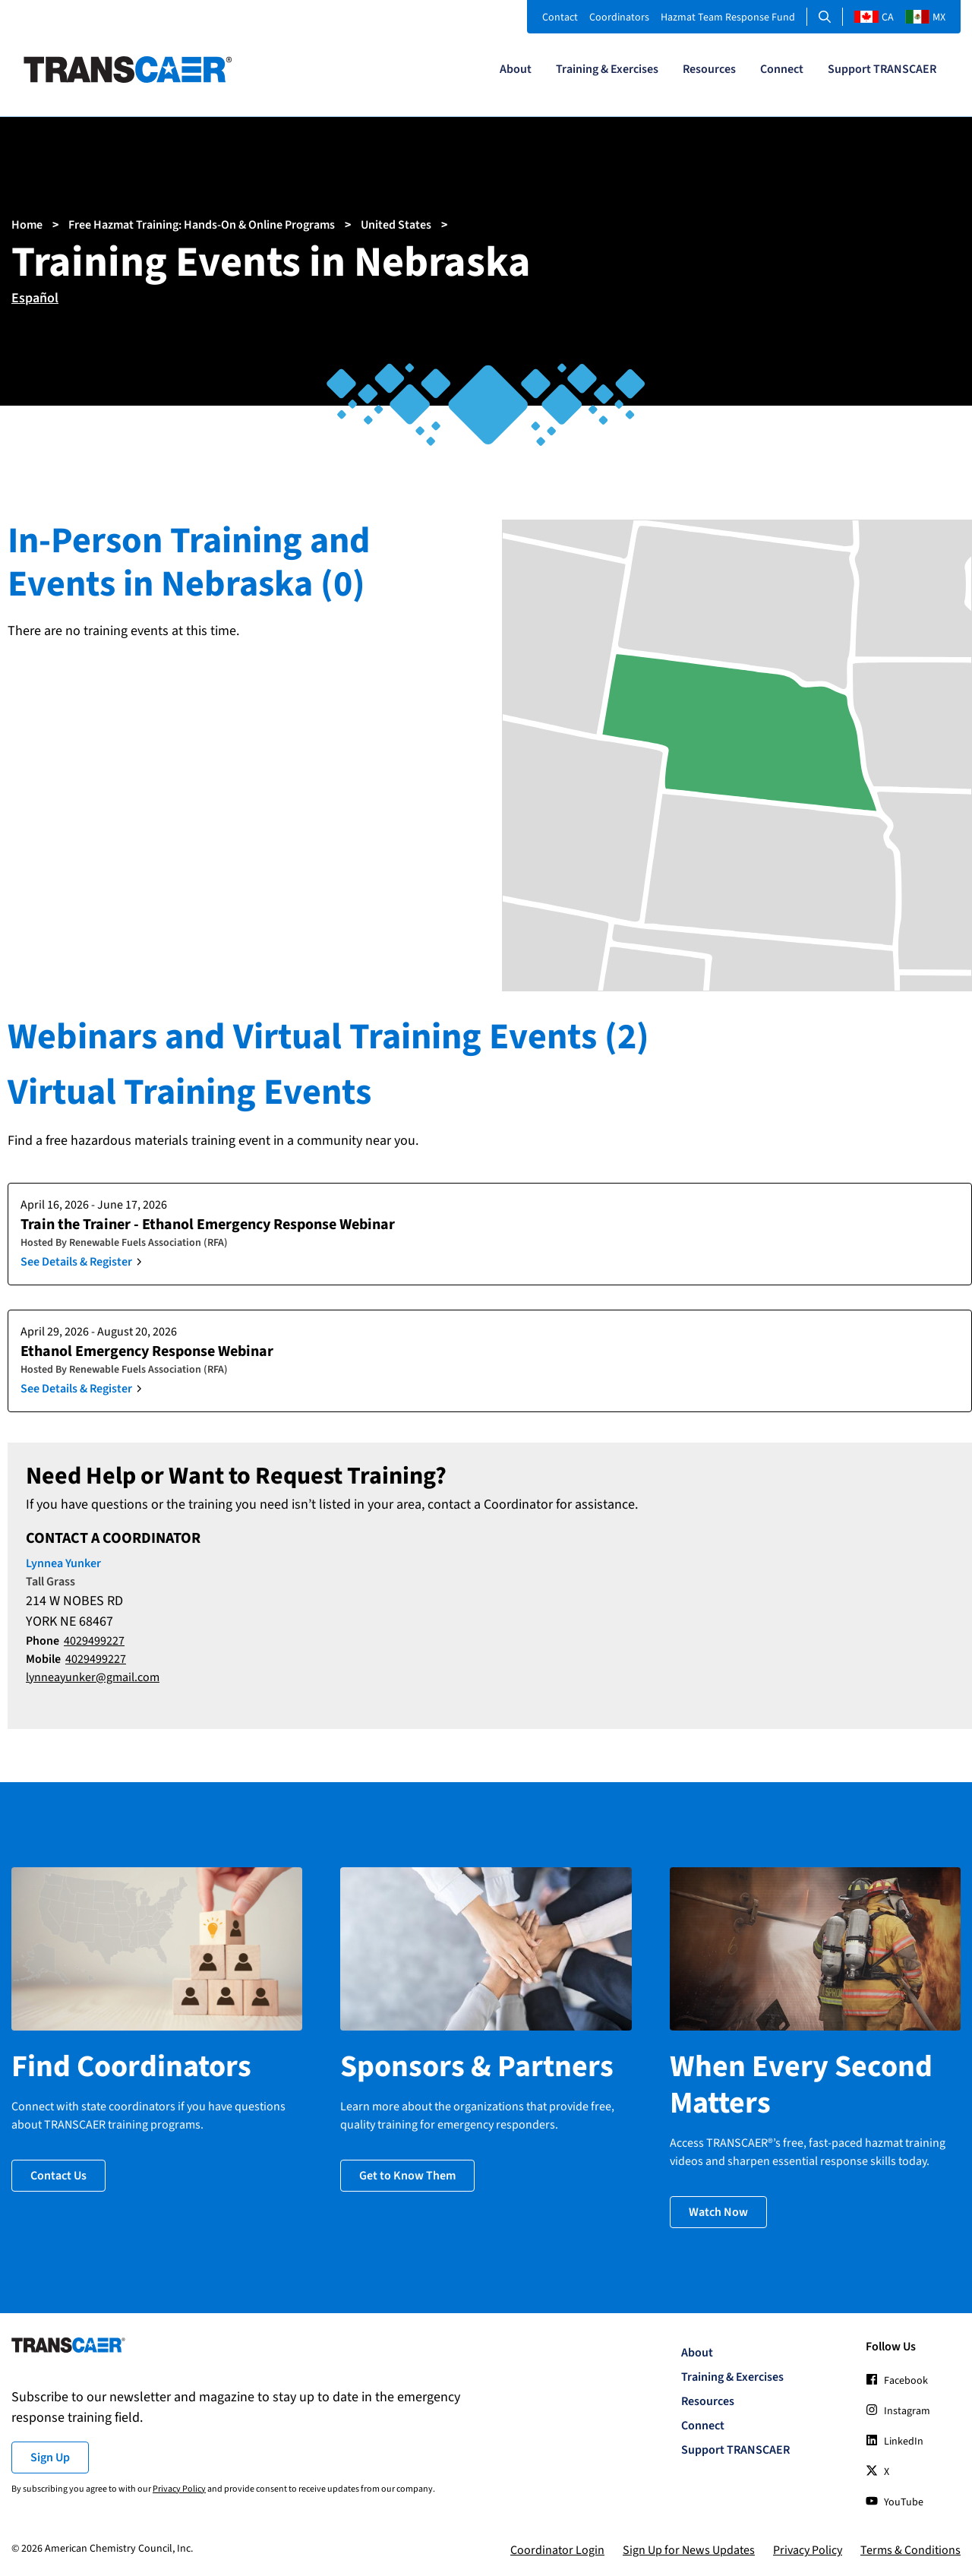  What do you see at coordinates (58, 2174) in the screenshot?
I see `Contact Us` at bounding box center [58, 2174].